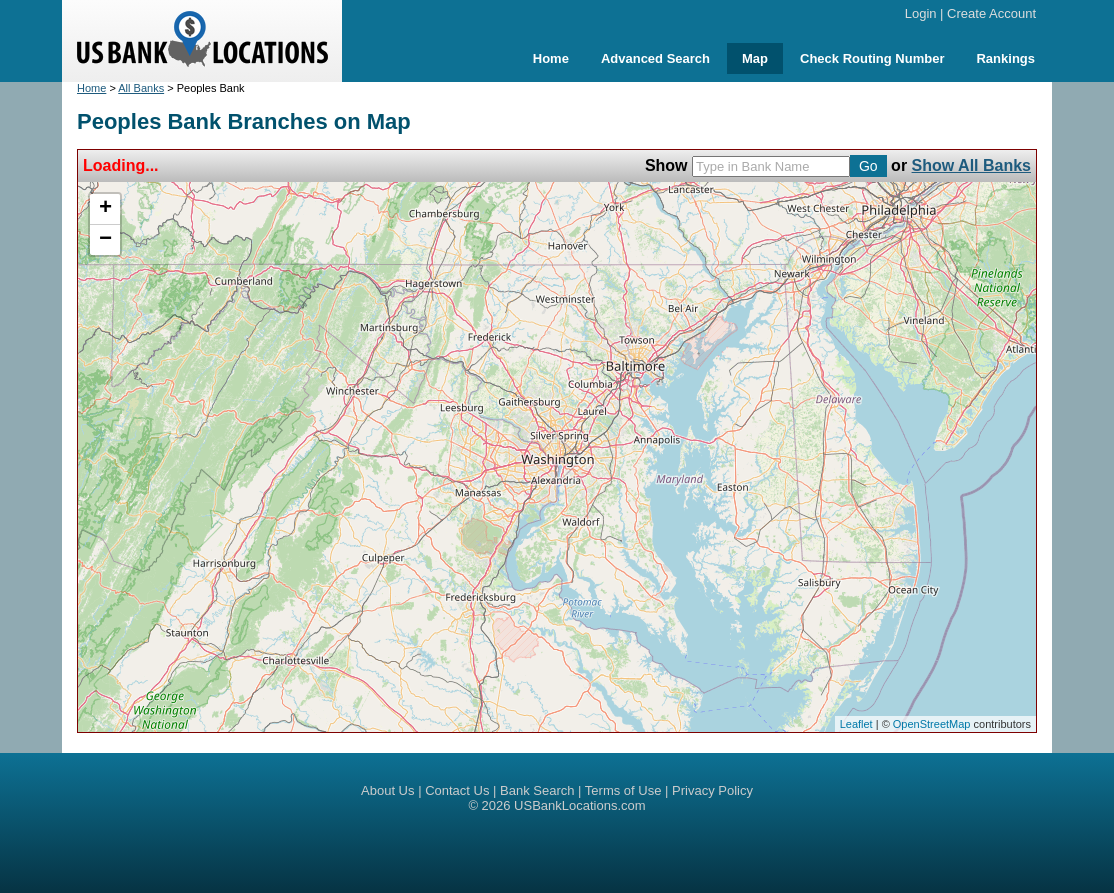 This screenshot has width=1114, height=893. I want to click on Privacy Policy, so click(712, 790).